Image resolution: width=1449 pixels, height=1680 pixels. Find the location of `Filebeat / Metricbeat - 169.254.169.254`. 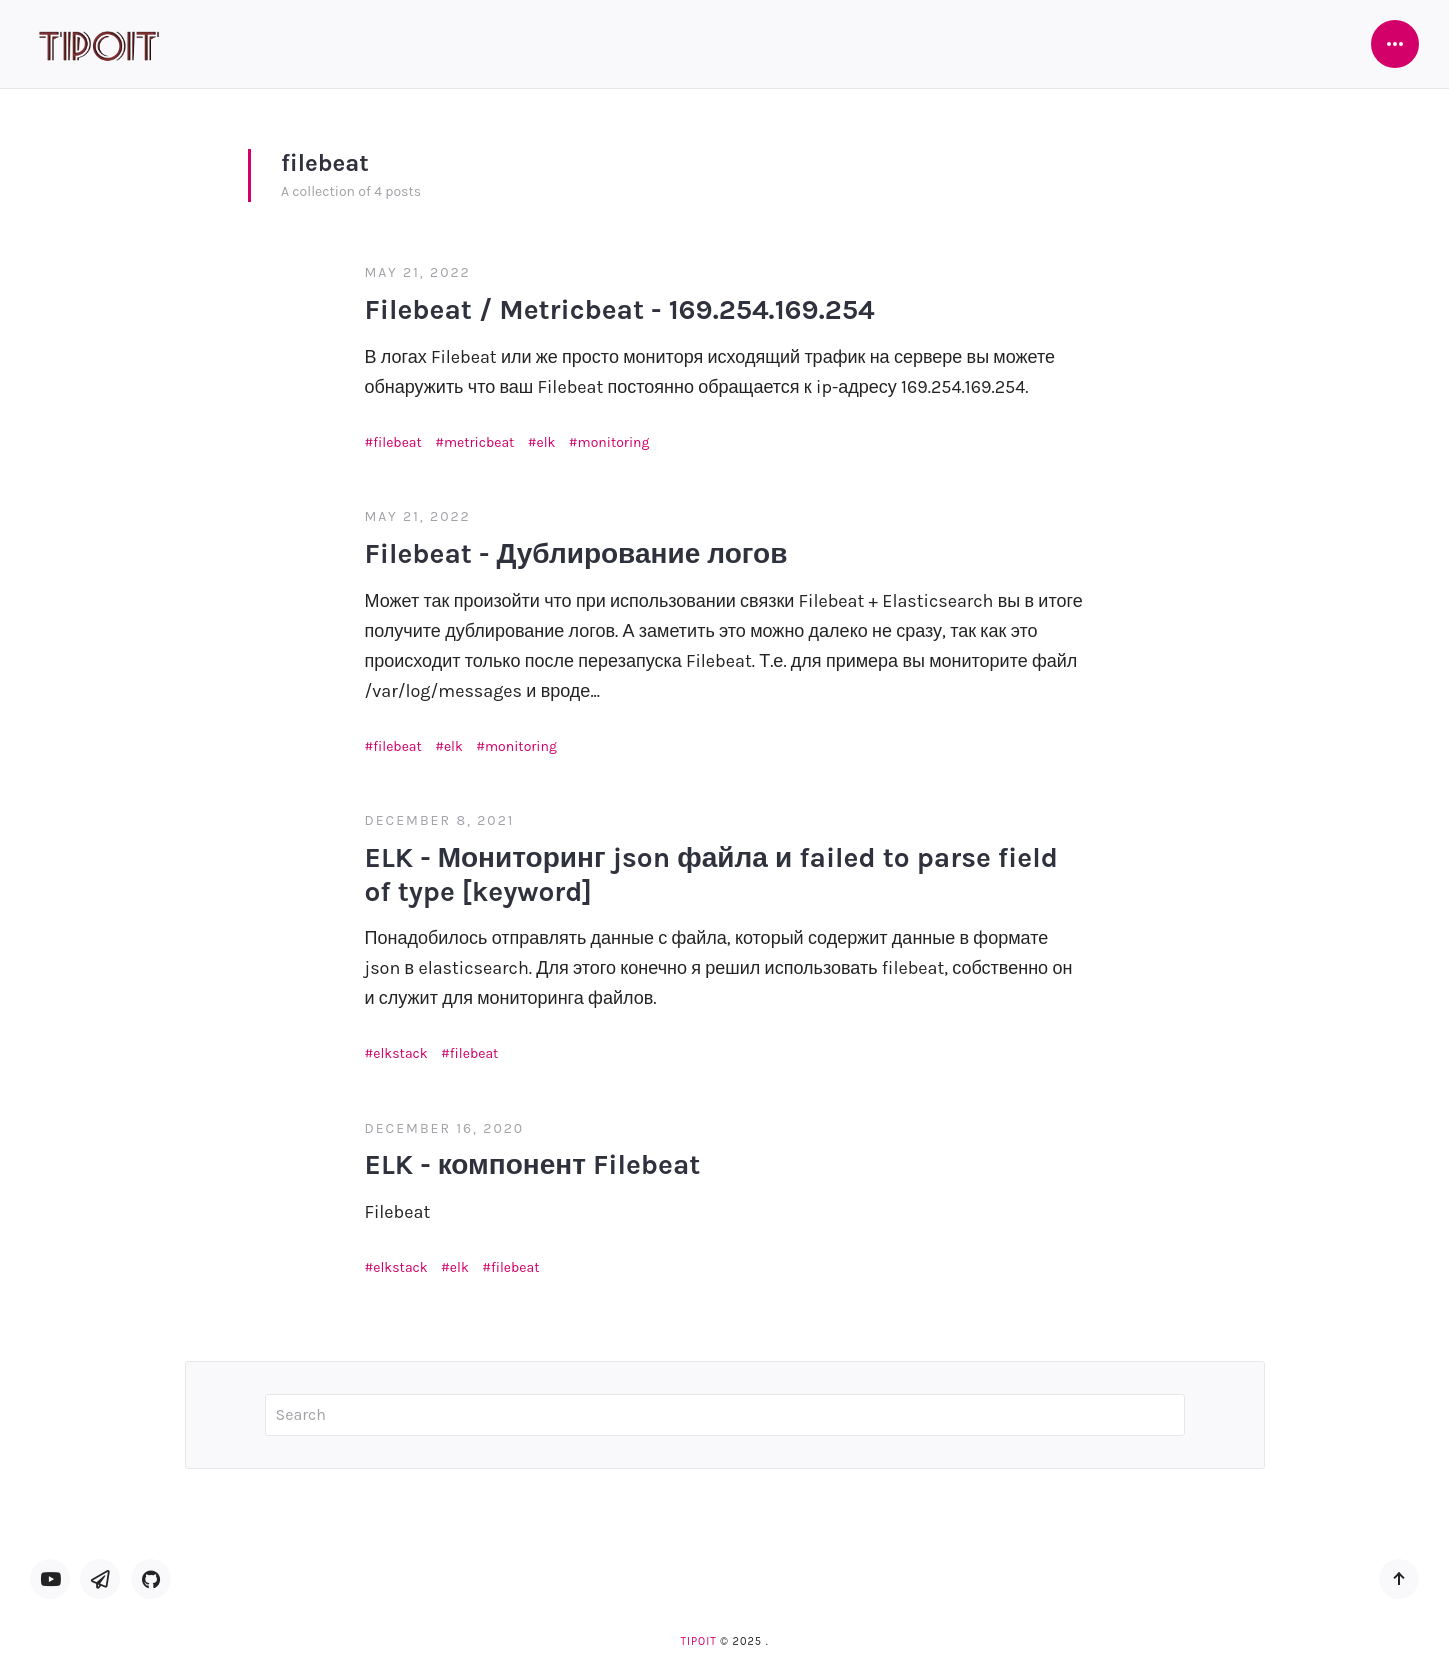

Filebeat / Metricbeat - 169.254.169.254 is located at coordinates (620, 309).